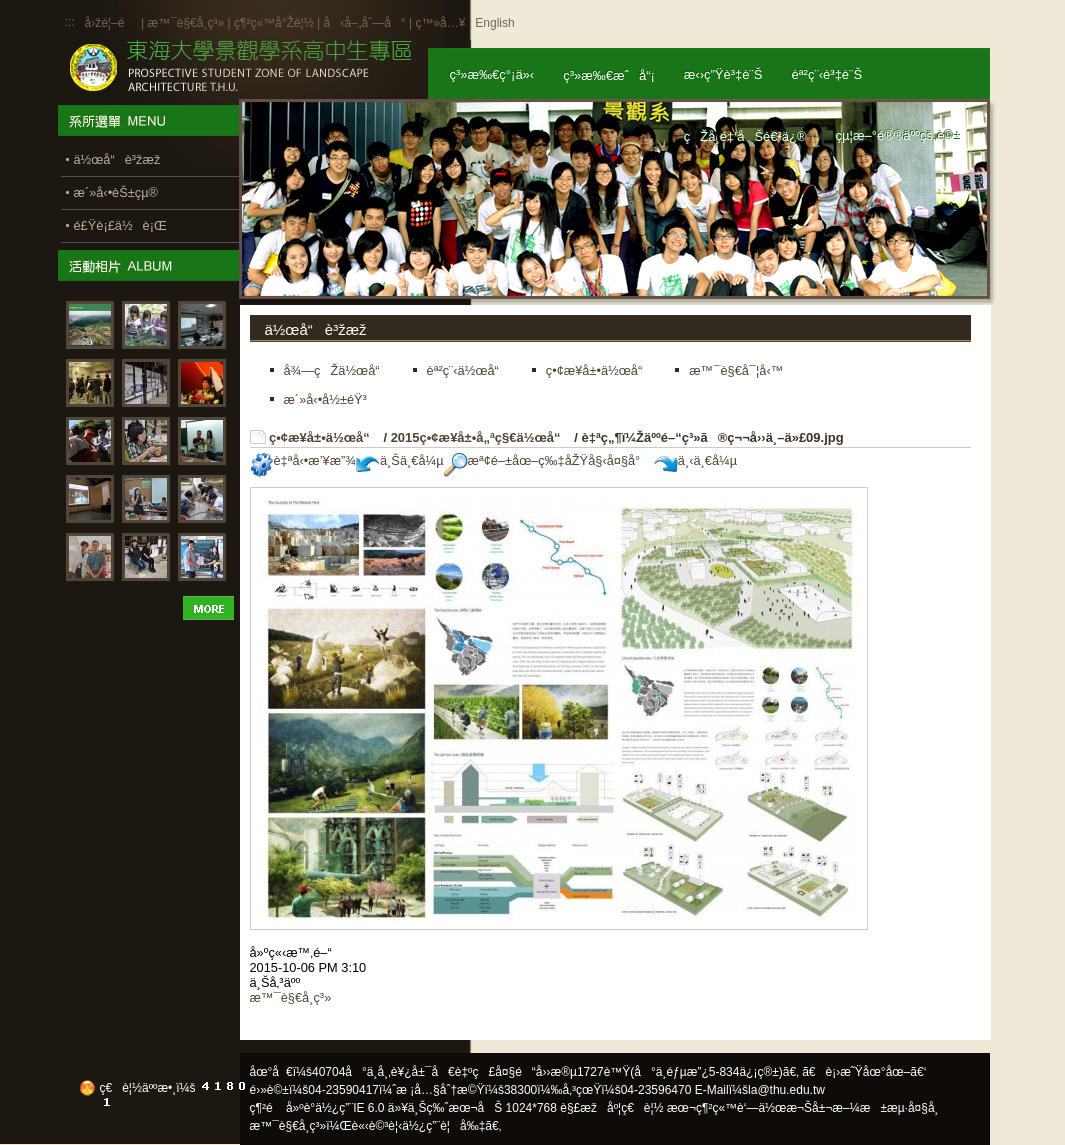 This screenshot has width=1065, height=1145. What do you see at coordinates (547, 460) in the screenshot?
I see `æª¢é–±åœ–ç‰‡åŽŸå§‹å¤§å°` at bounding box center [547, 460].